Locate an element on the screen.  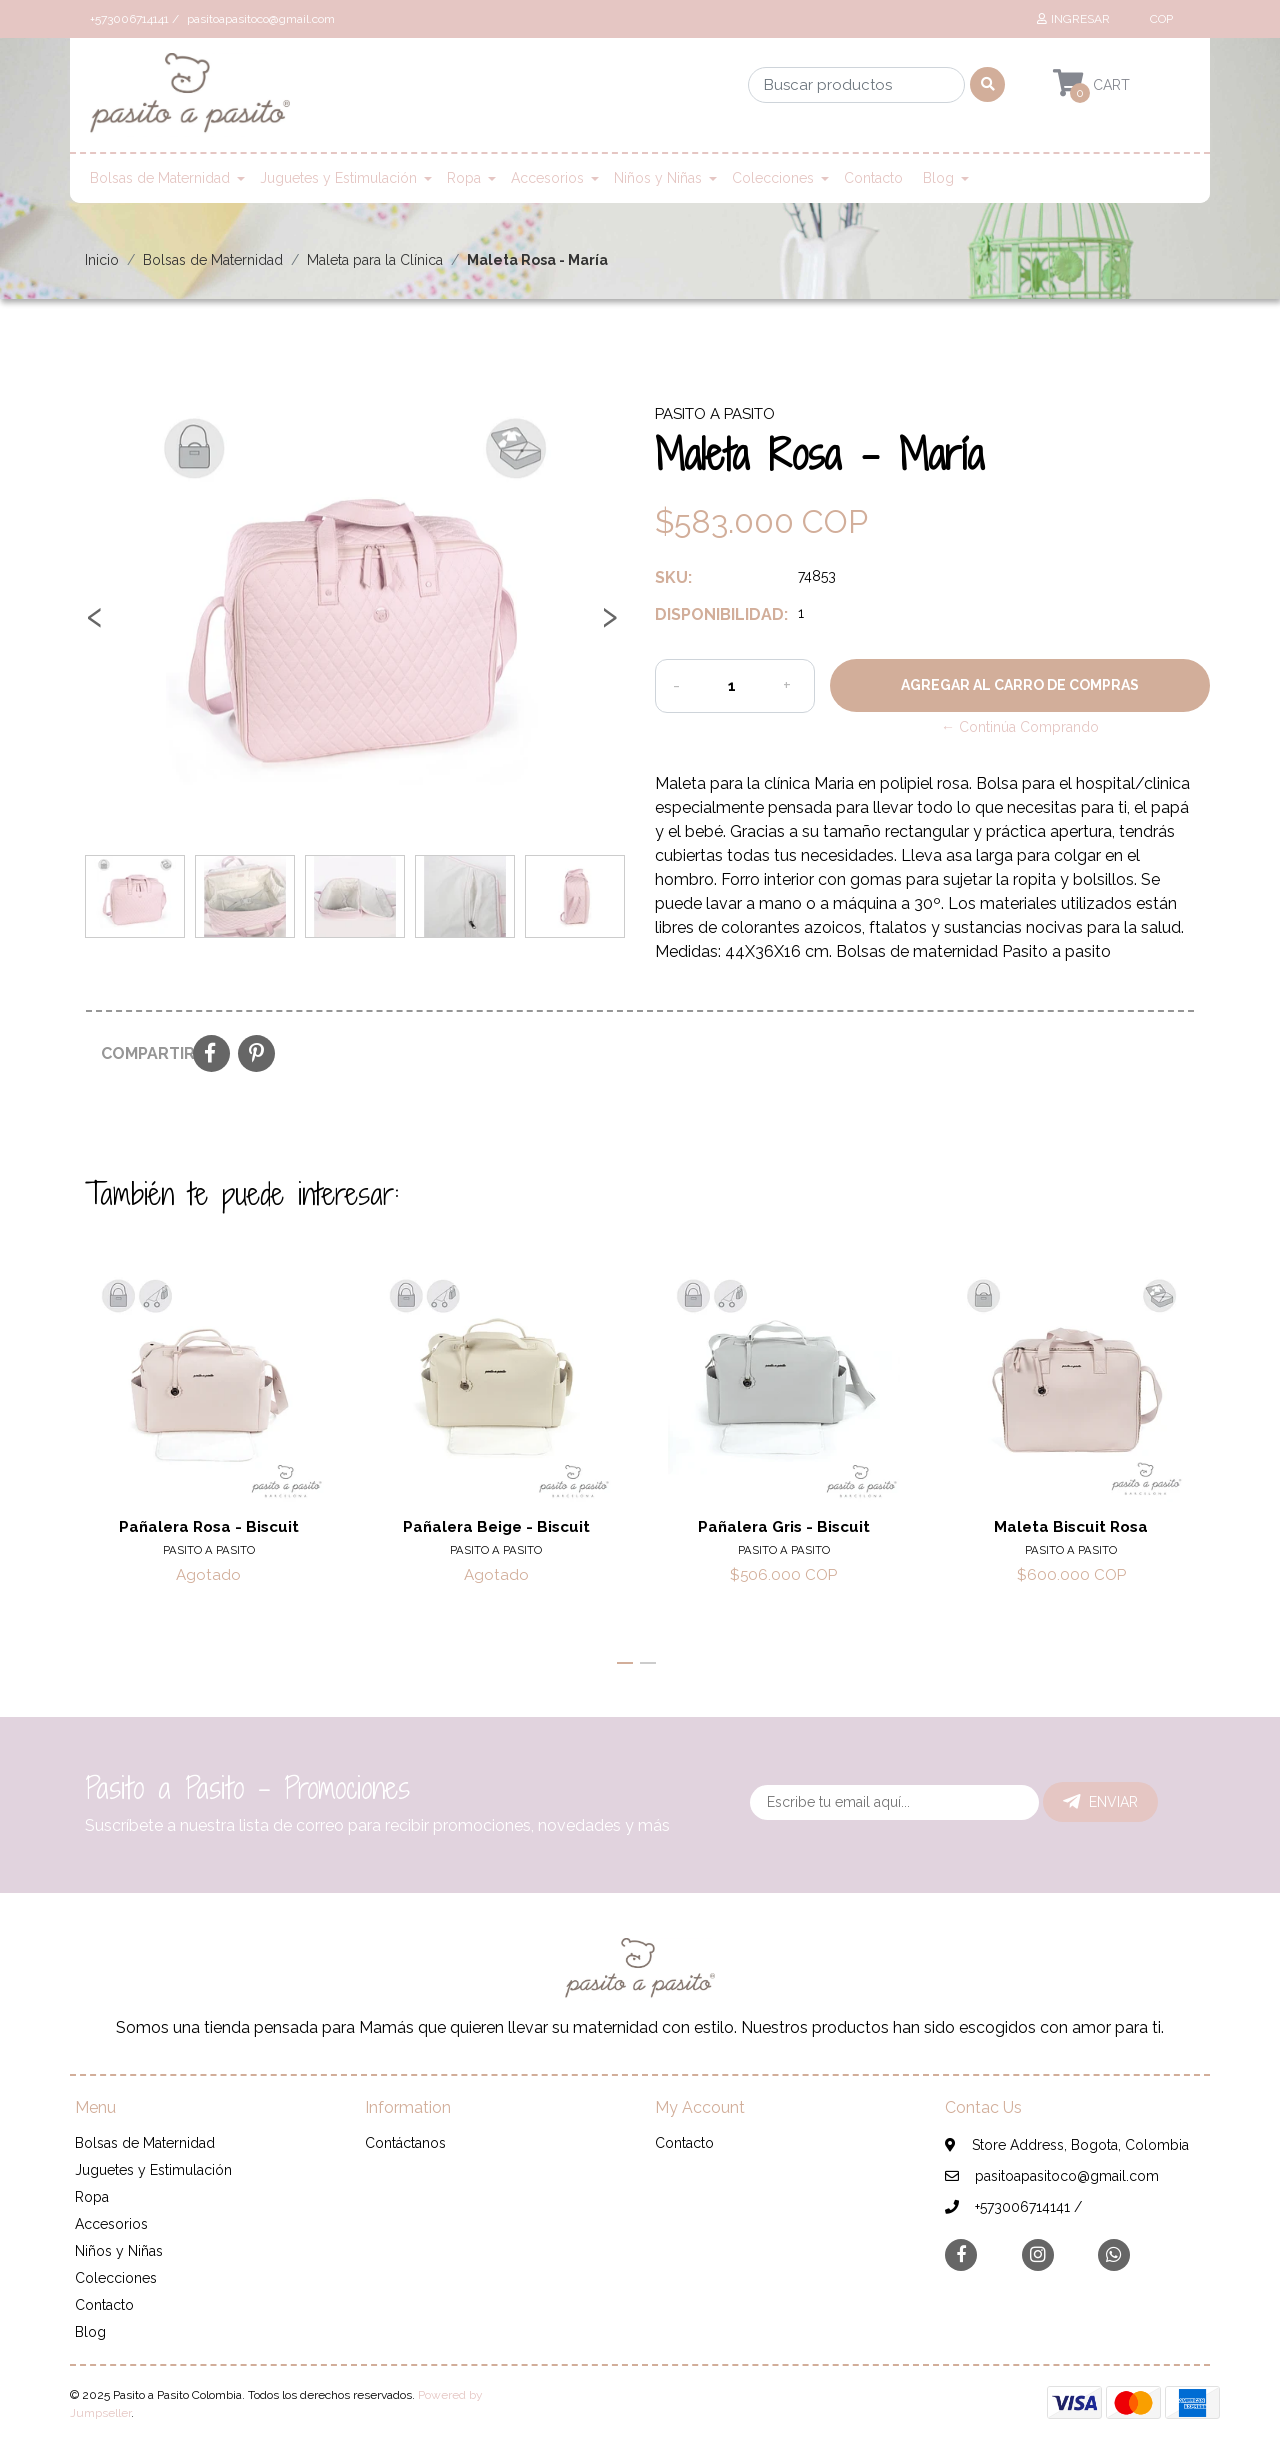
Pañalera Gris - Biscuit is located at coordinates (784, 1527).